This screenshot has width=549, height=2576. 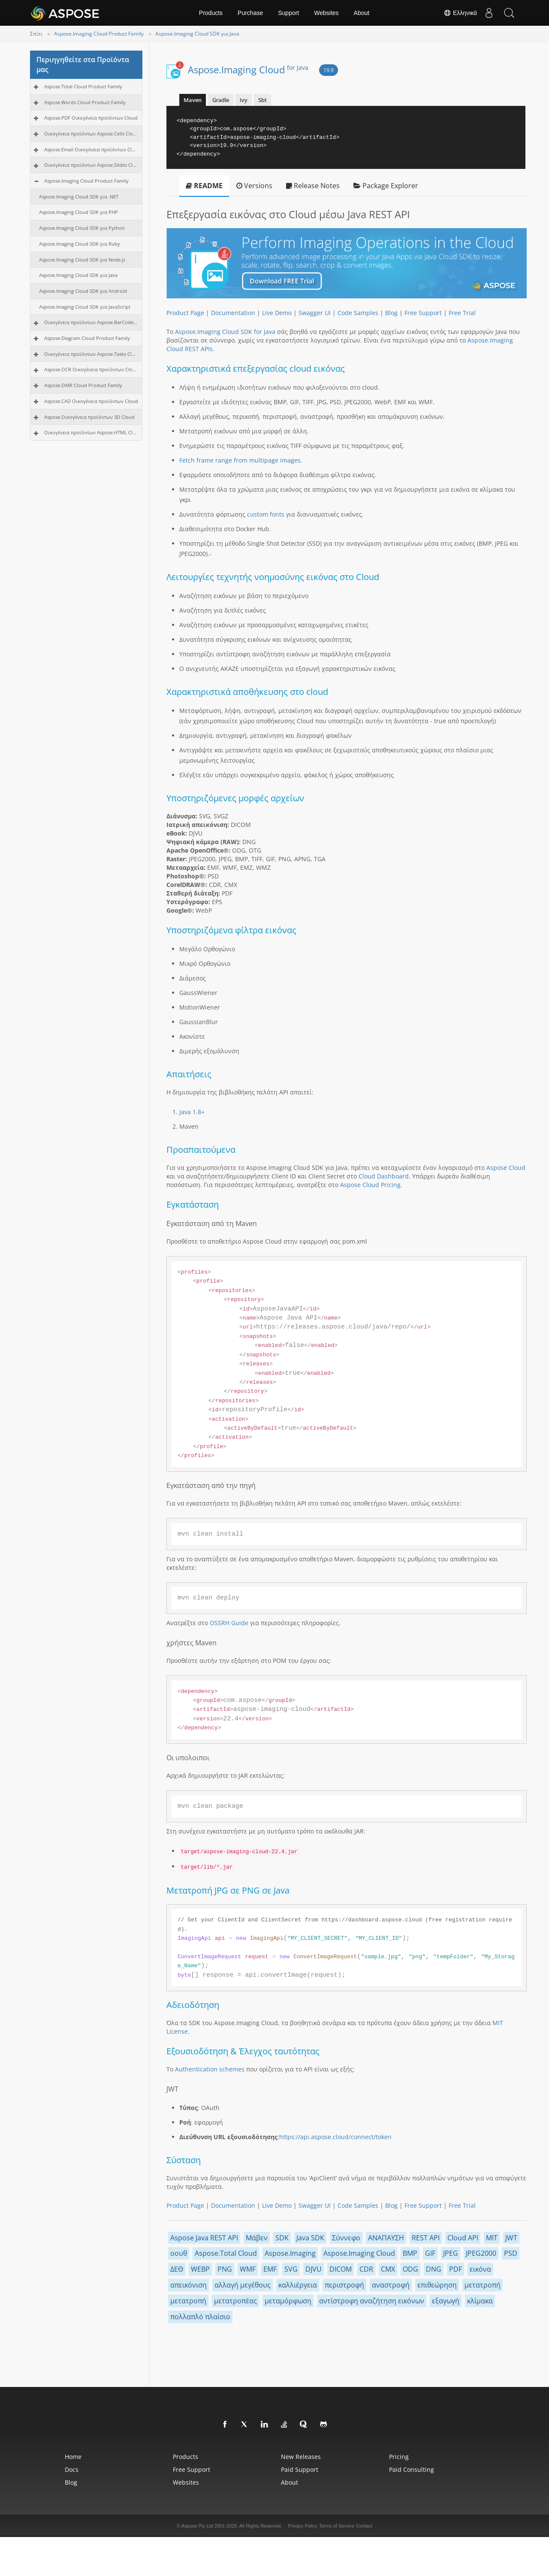 What do you see at coordinates (336, 2525) in the screenshot?
I see `Terms of Service` at bounding box center [336, 2525].